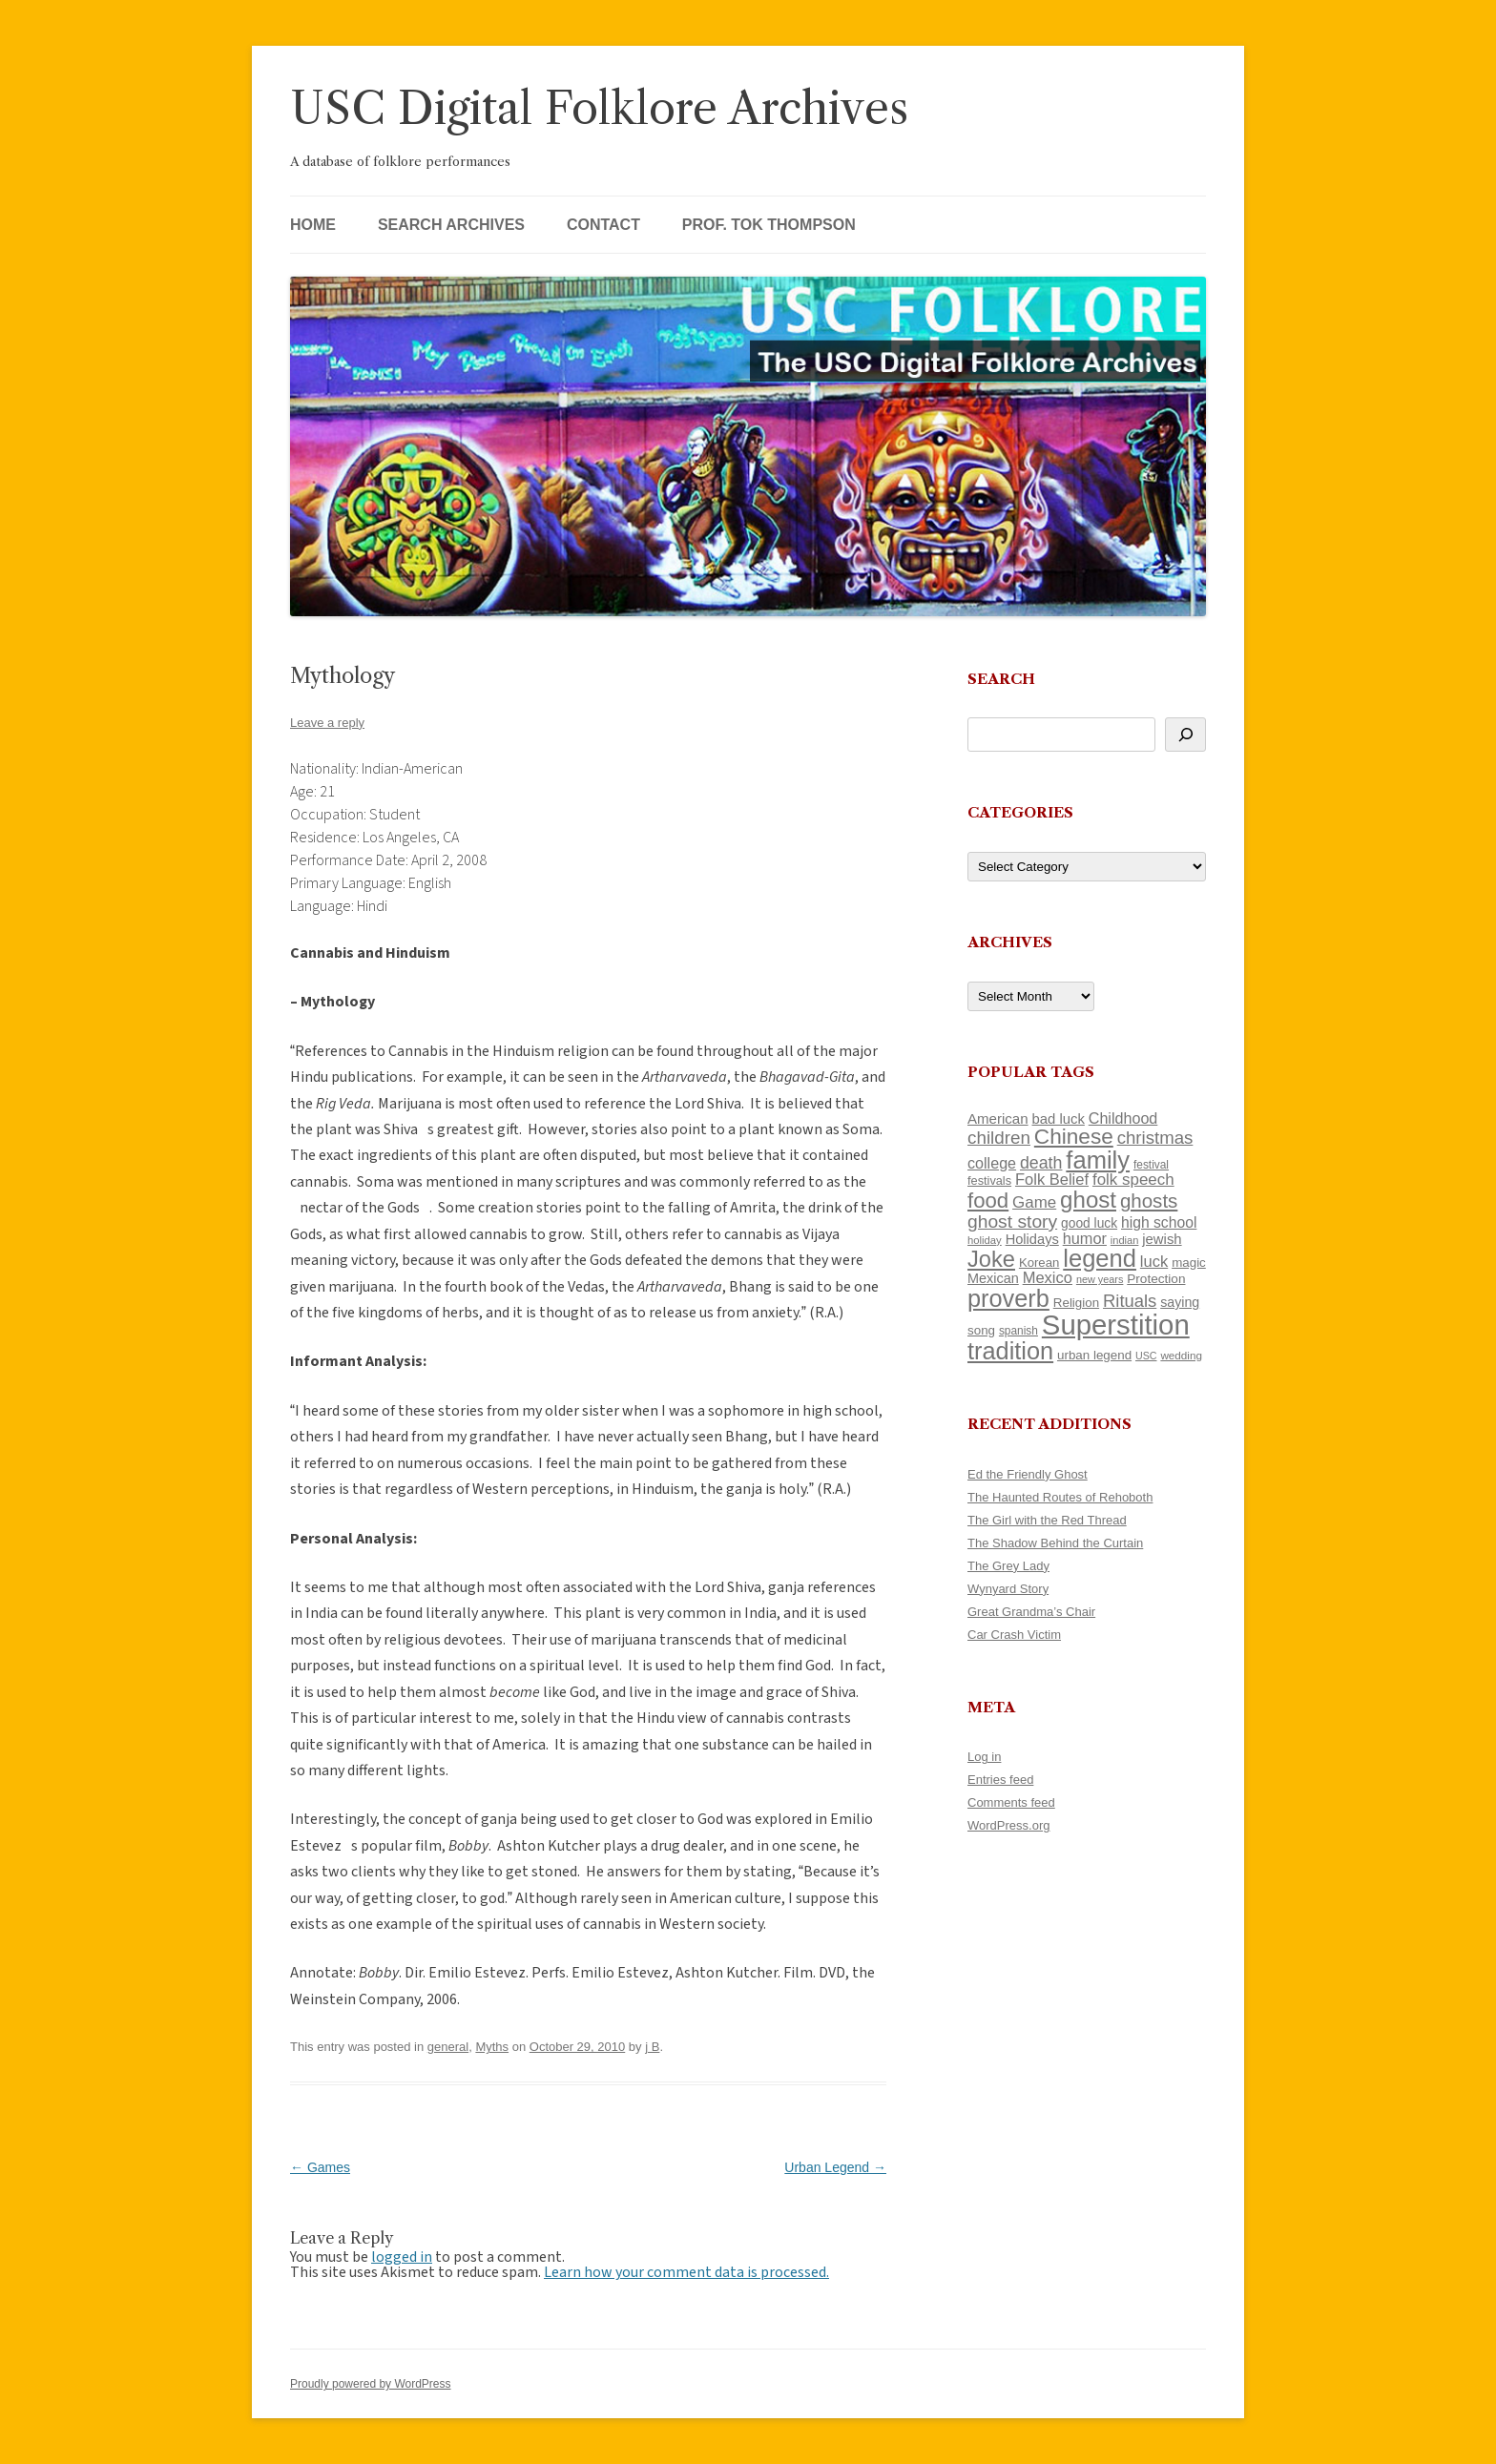 Image resolution: width=1496 pixels, height=2464 pixels. I want to click on Car Crash Victim, so click(1014, 1634).